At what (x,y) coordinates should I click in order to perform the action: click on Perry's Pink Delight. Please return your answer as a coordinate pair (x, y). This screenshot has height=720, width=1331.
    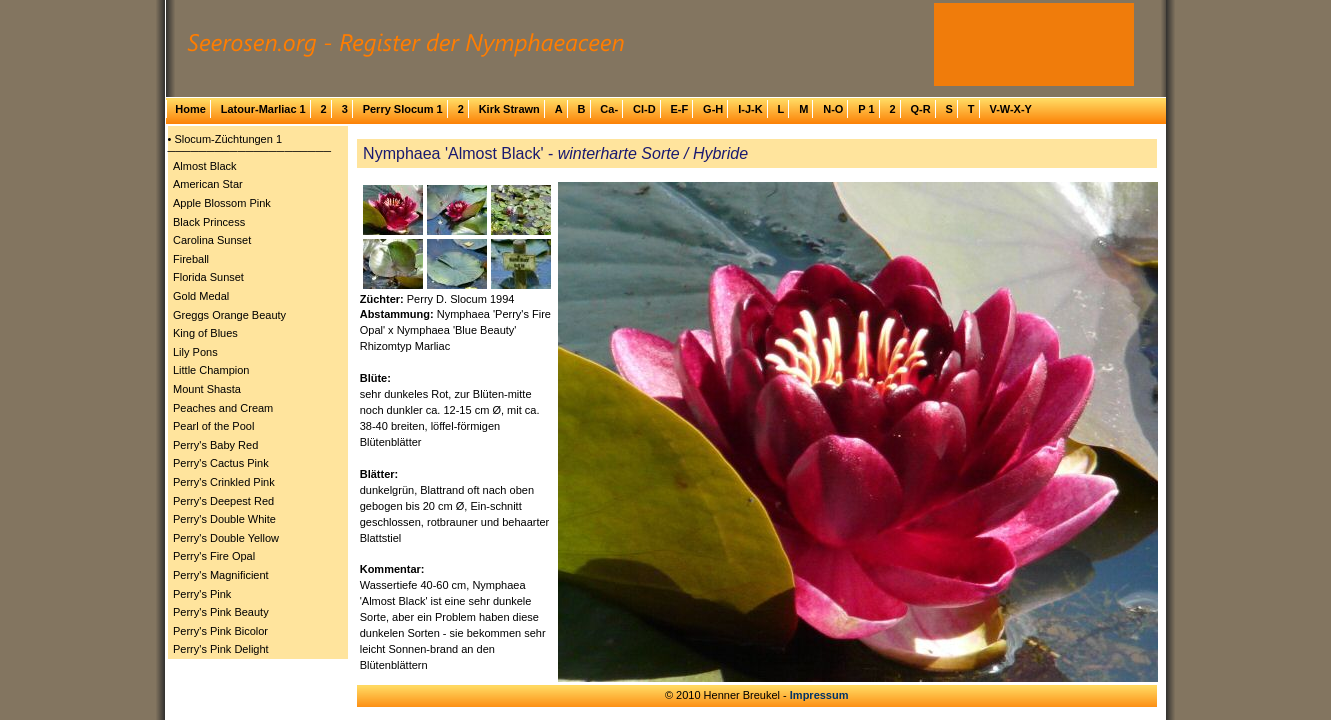
    Looking at the image, I should click on (221, 649).